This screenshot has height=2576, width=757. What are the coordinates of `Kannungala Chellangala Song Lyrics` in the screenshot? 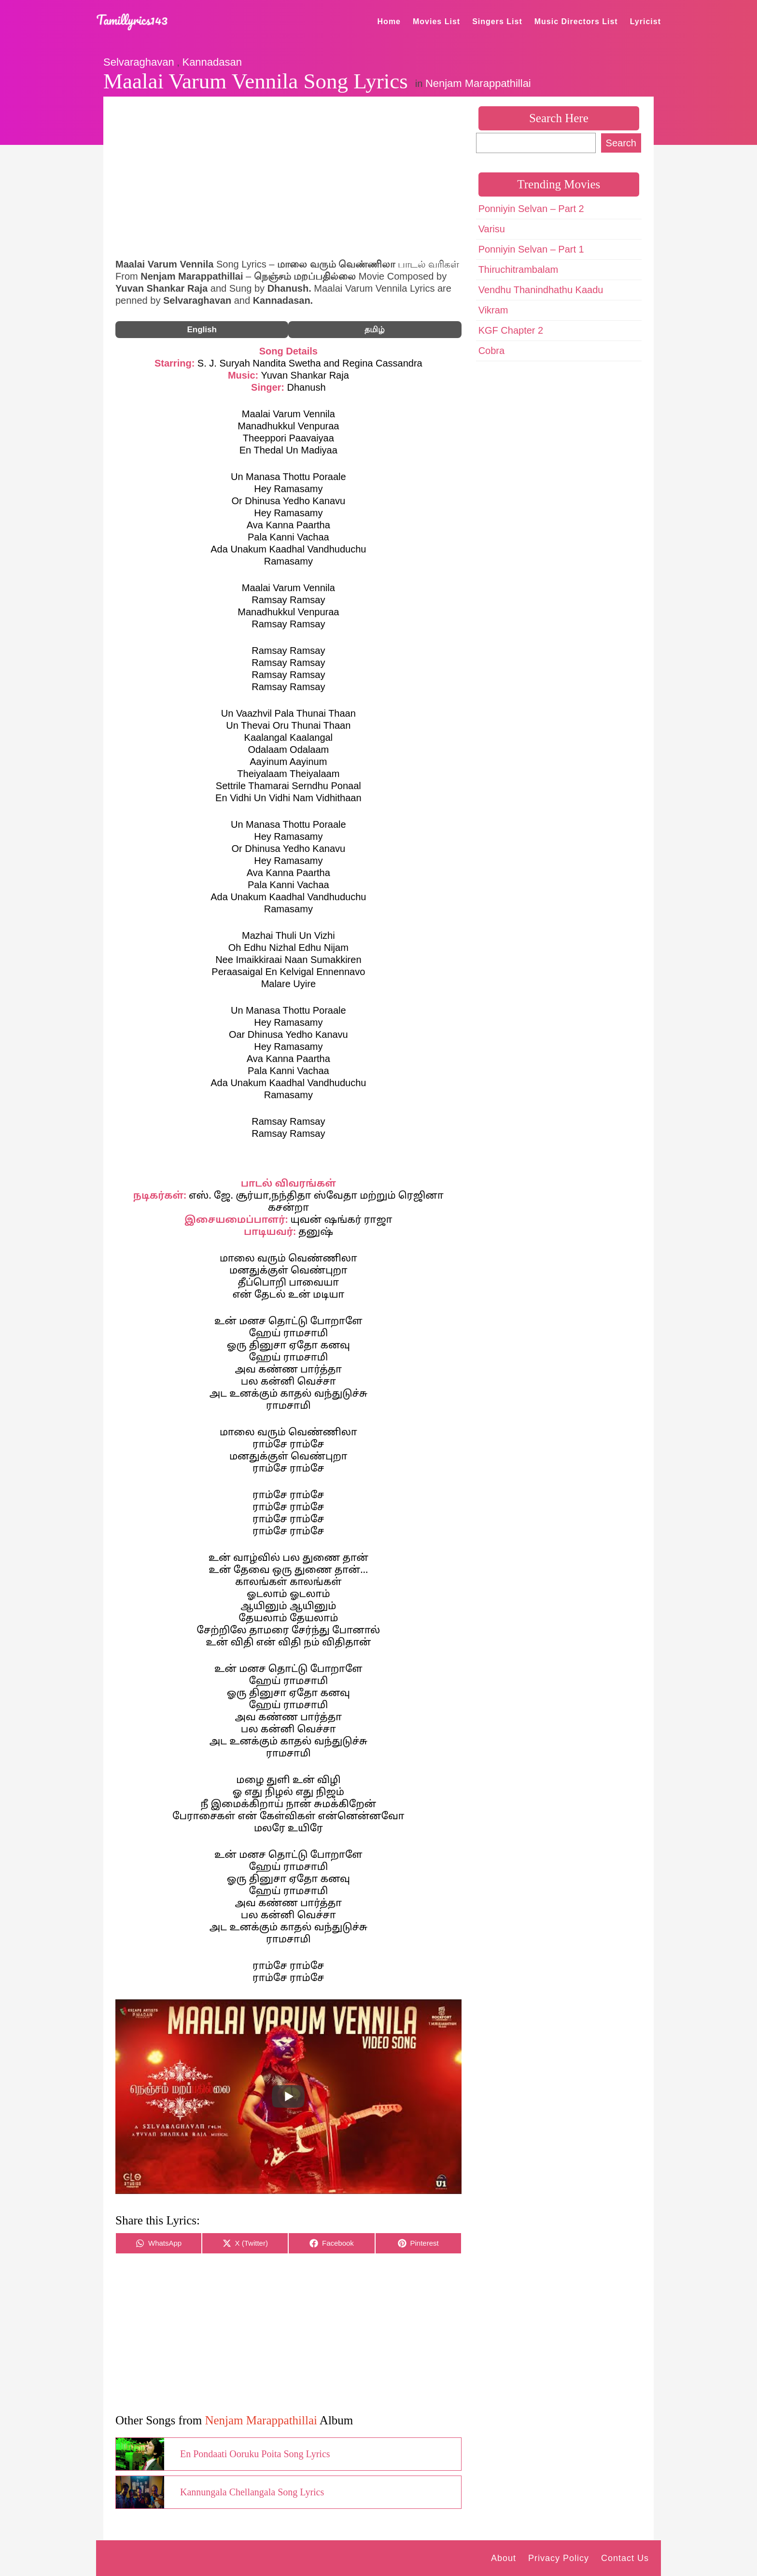 It's located at (252, 2492).